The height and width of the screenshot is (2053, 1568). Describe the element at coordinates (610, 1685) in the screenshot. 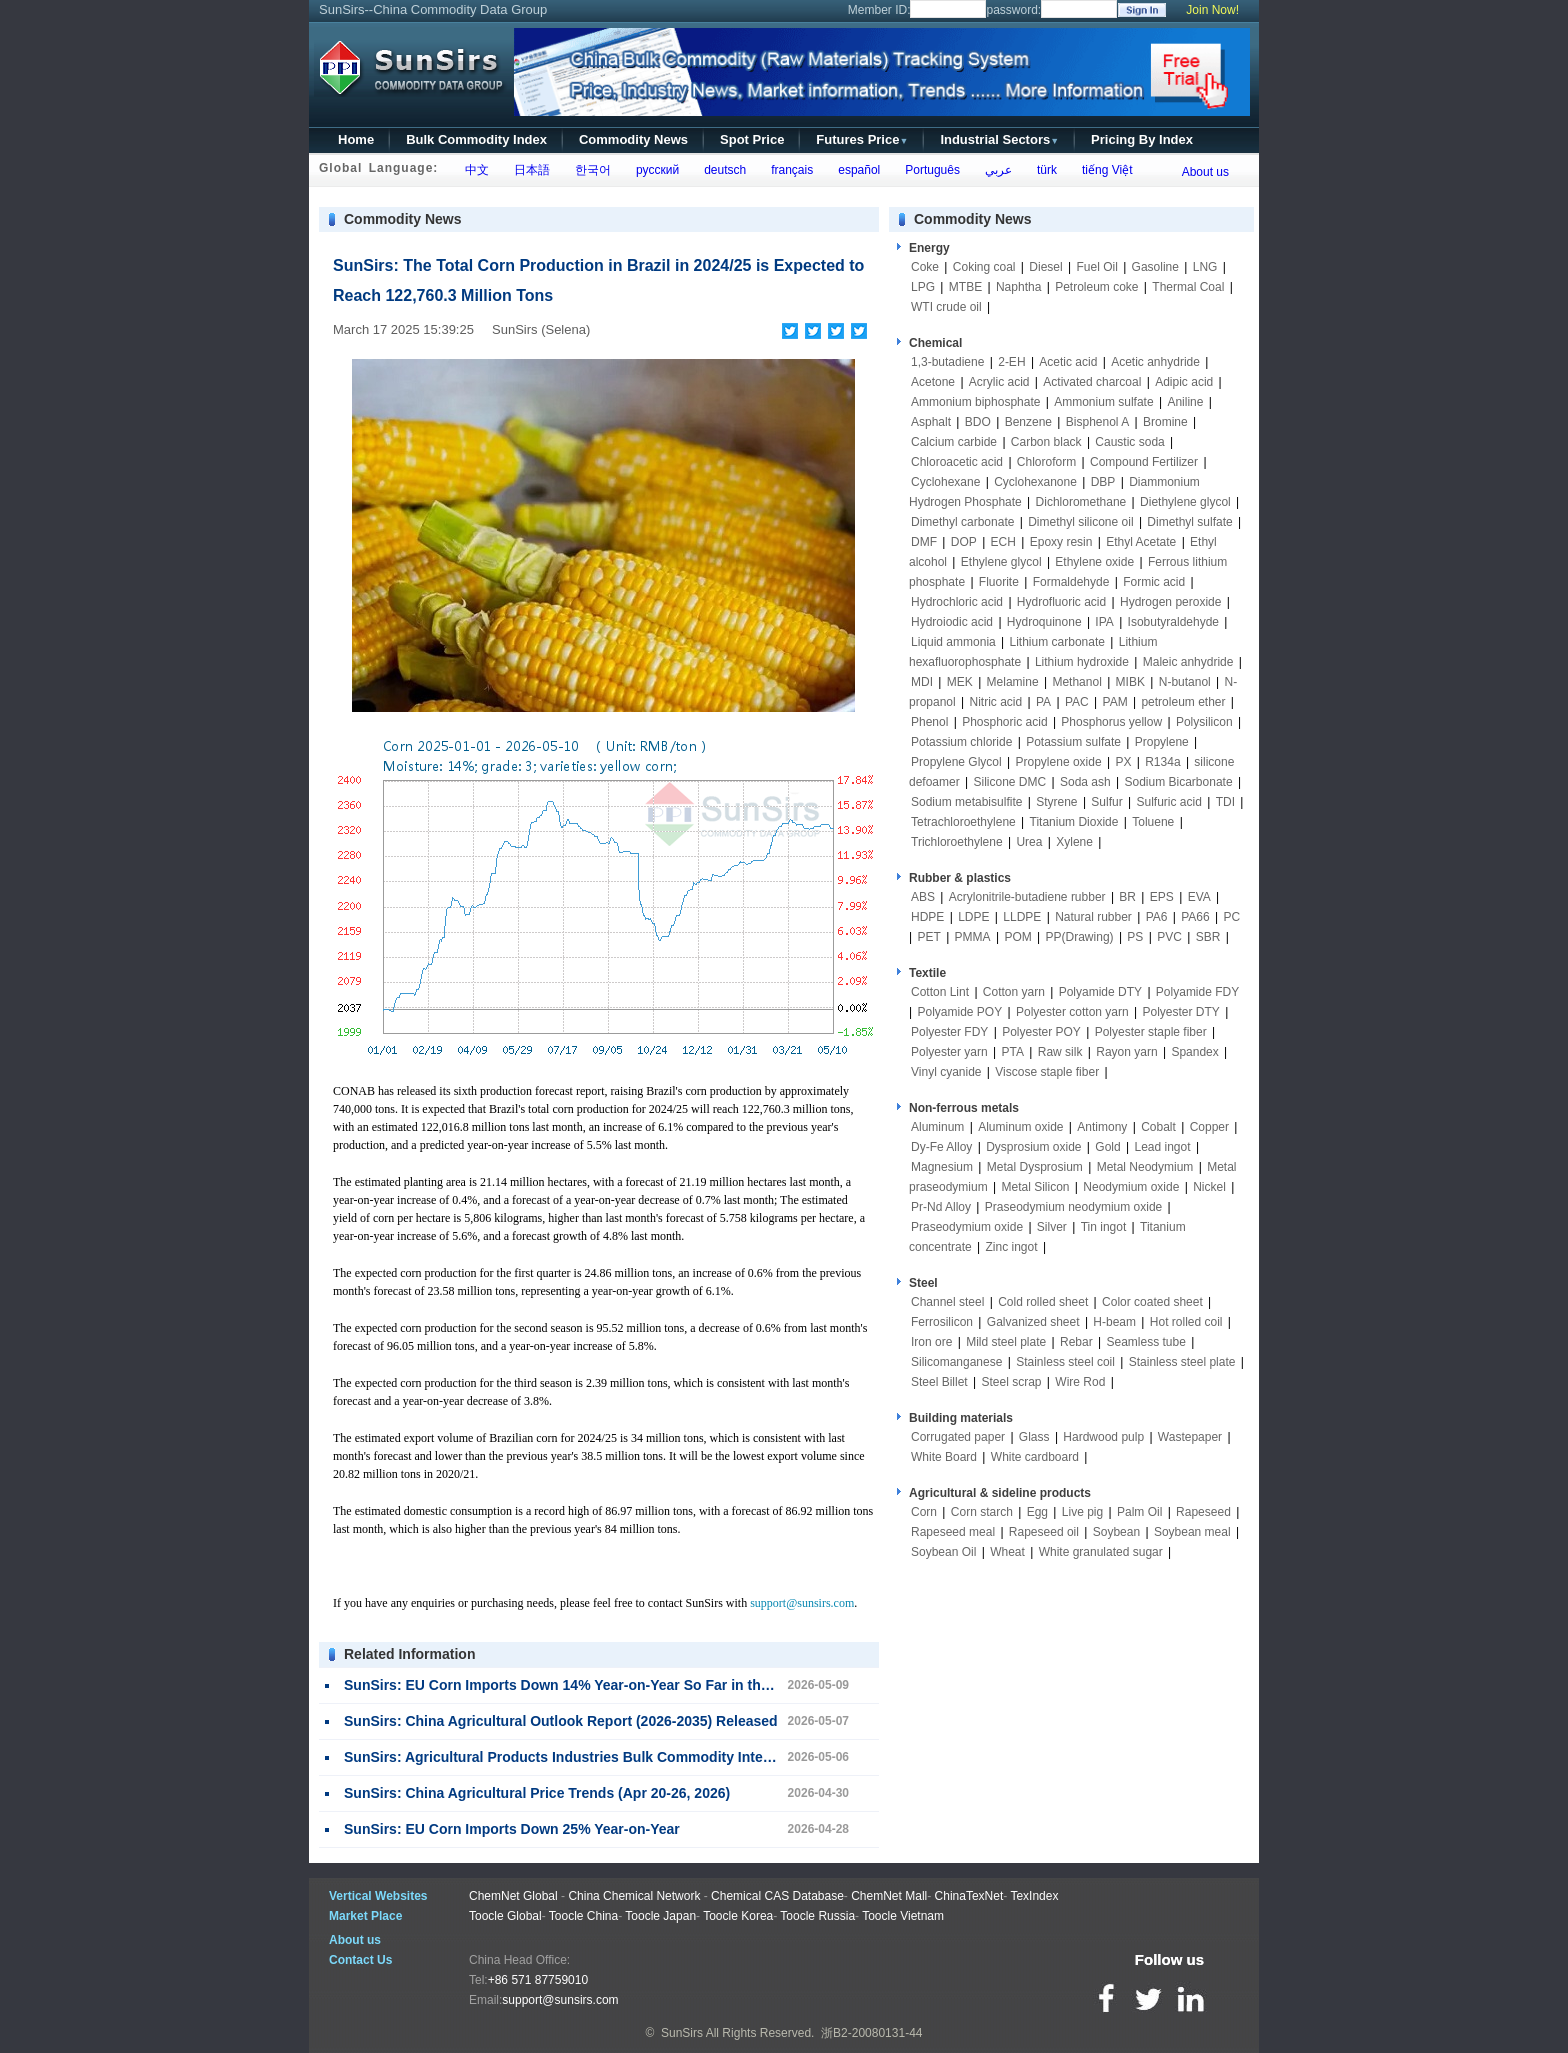

I see `SunSirs: EU Corn Imports Down 14% Year-on-Year So Far in the 2025/26 Season` at that location.